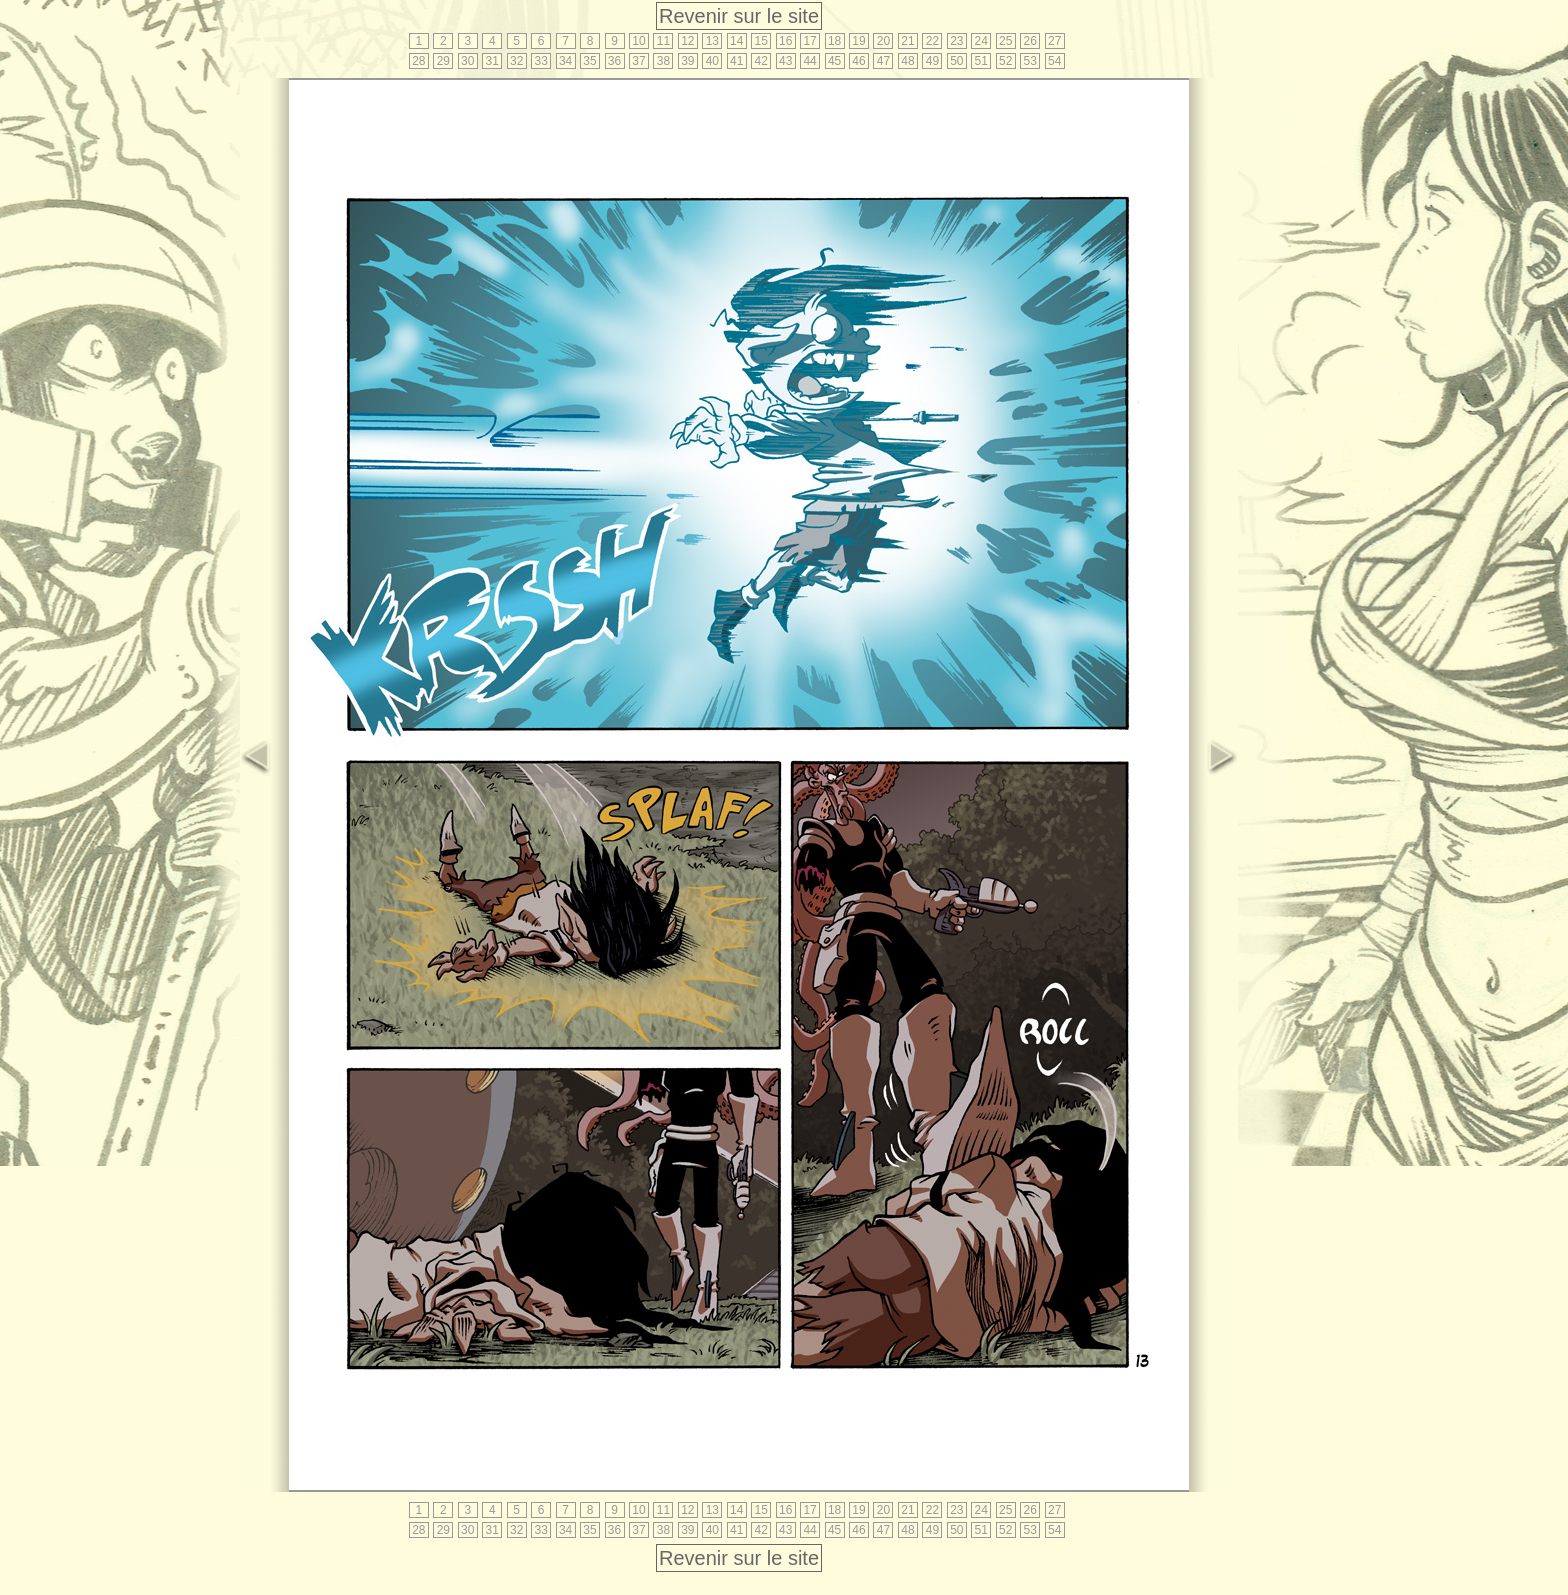  Describe the element at coordinates (1054, 41) in the screenshot. I see `27` at that location.